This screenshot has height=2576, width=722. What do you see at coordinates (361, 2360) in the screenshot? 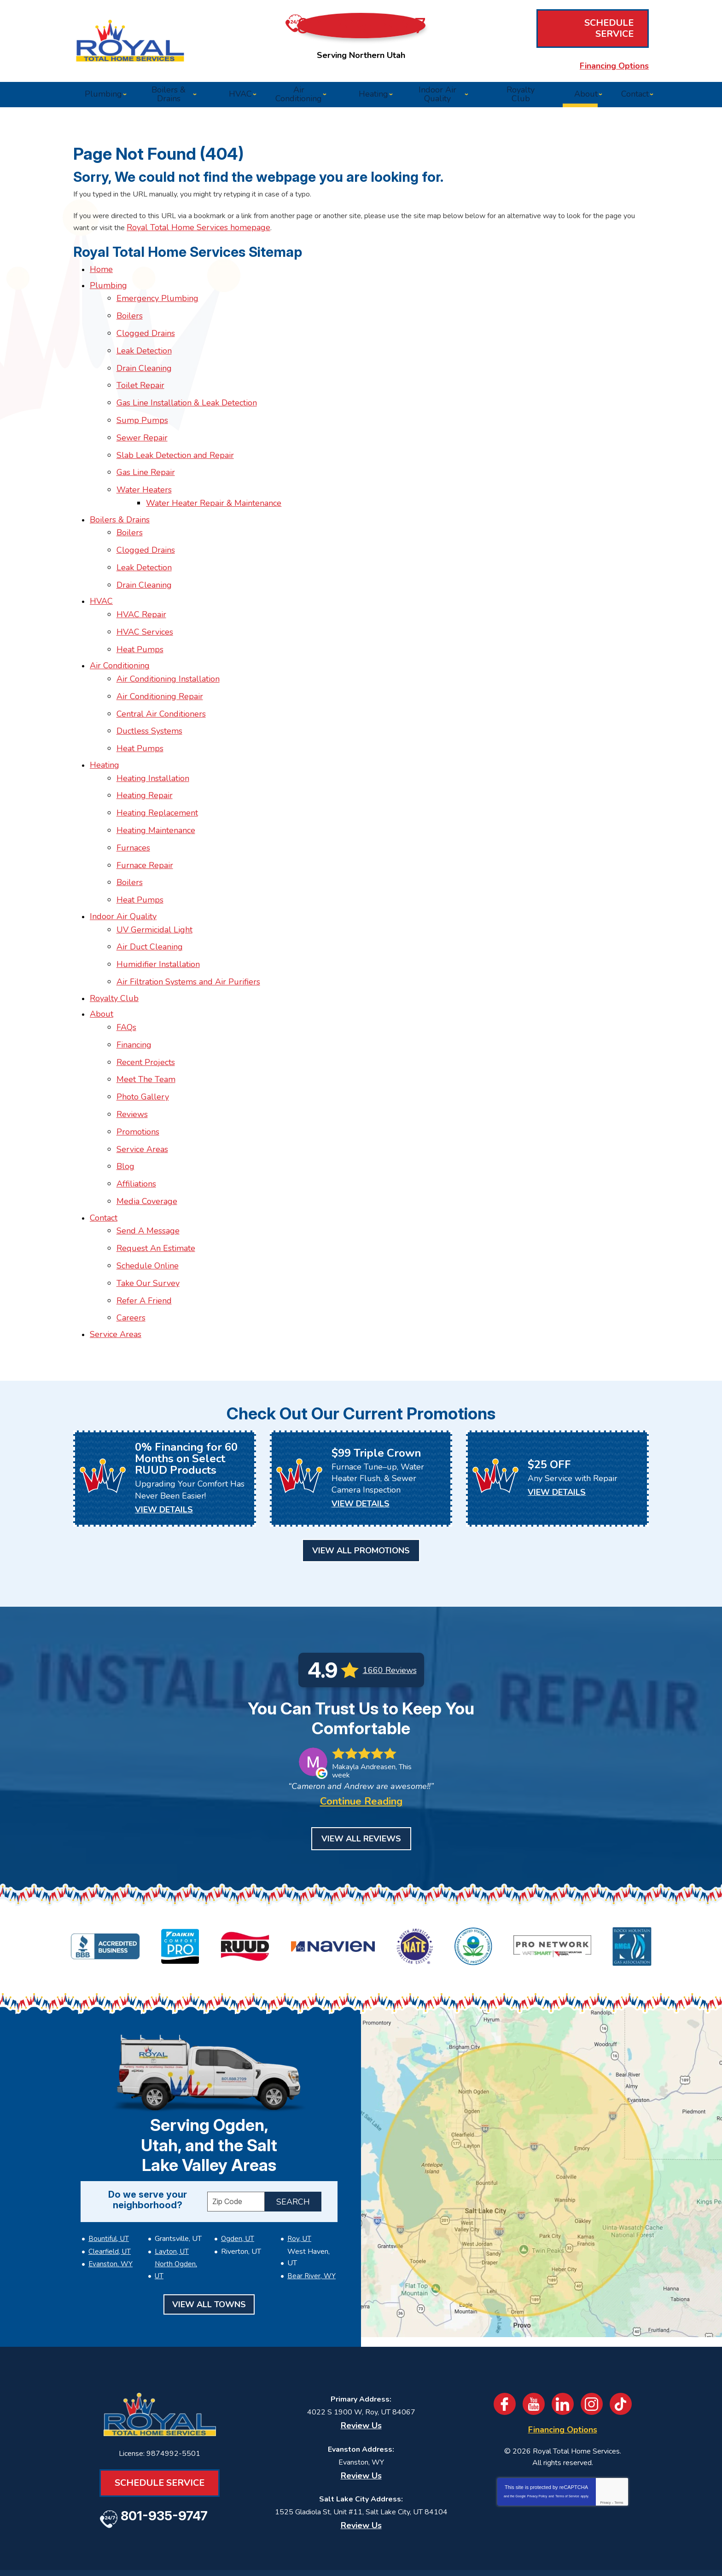
I see `Review Us` at bounding box center [361, 2360].